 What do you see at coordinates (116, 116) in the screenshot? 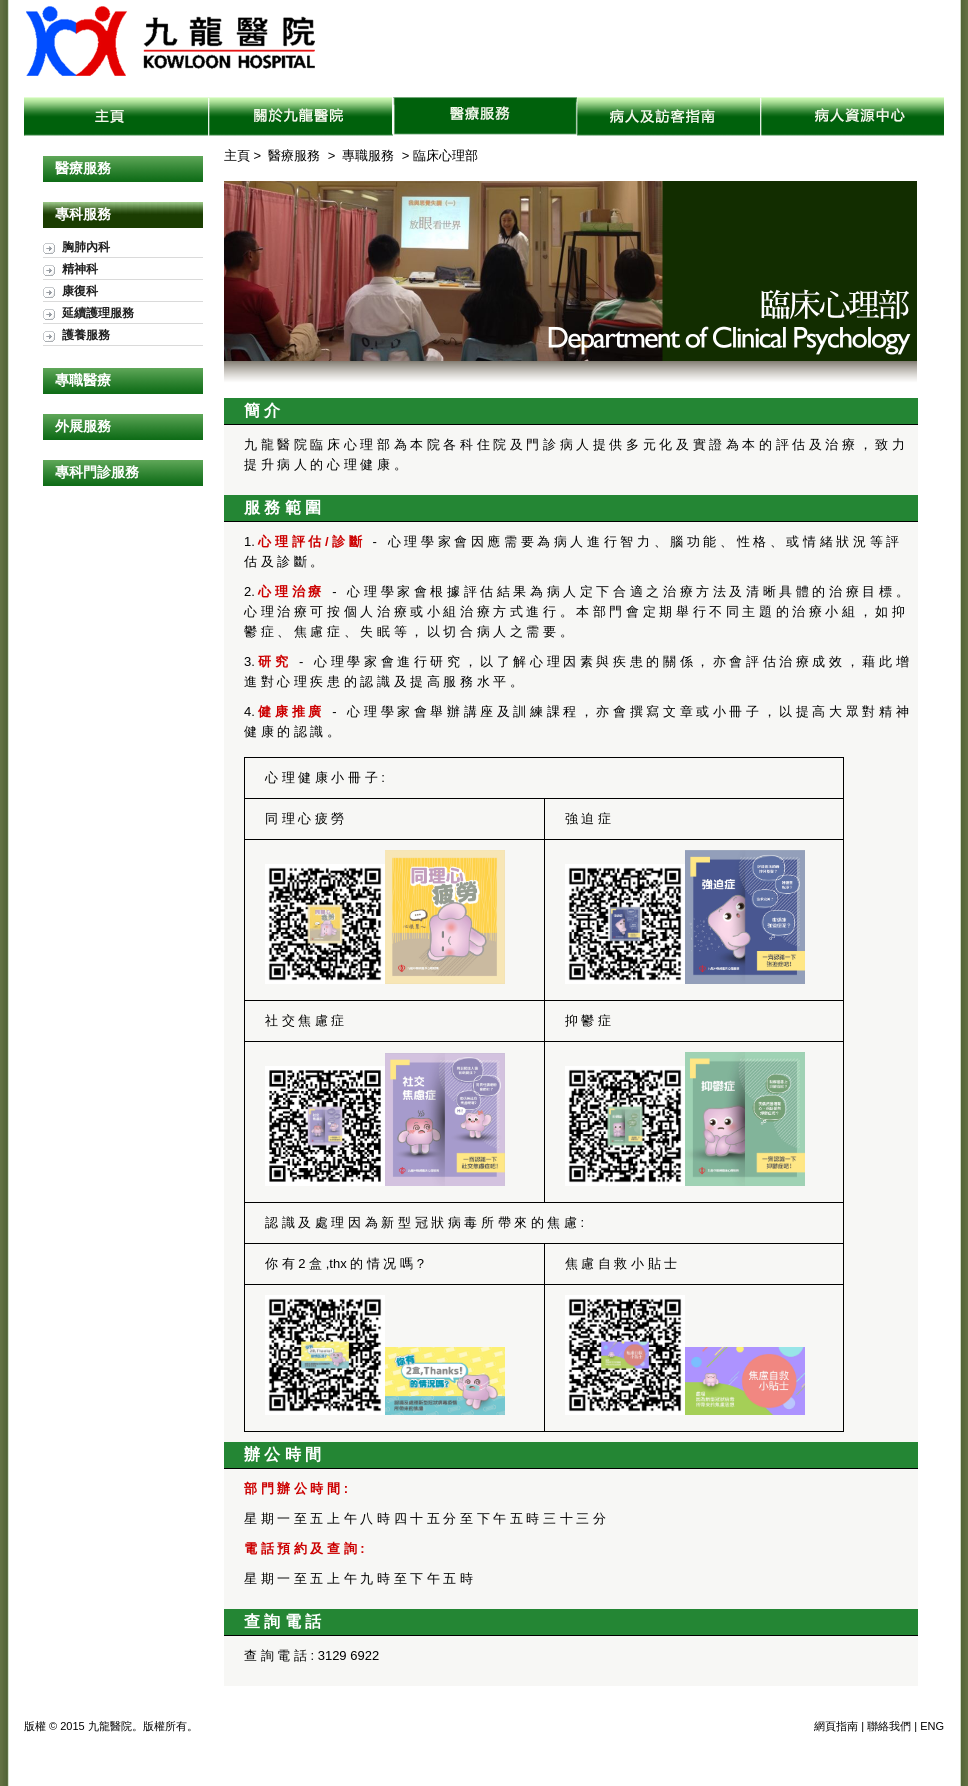
I see `主頁` at bounding box center [116, 116].